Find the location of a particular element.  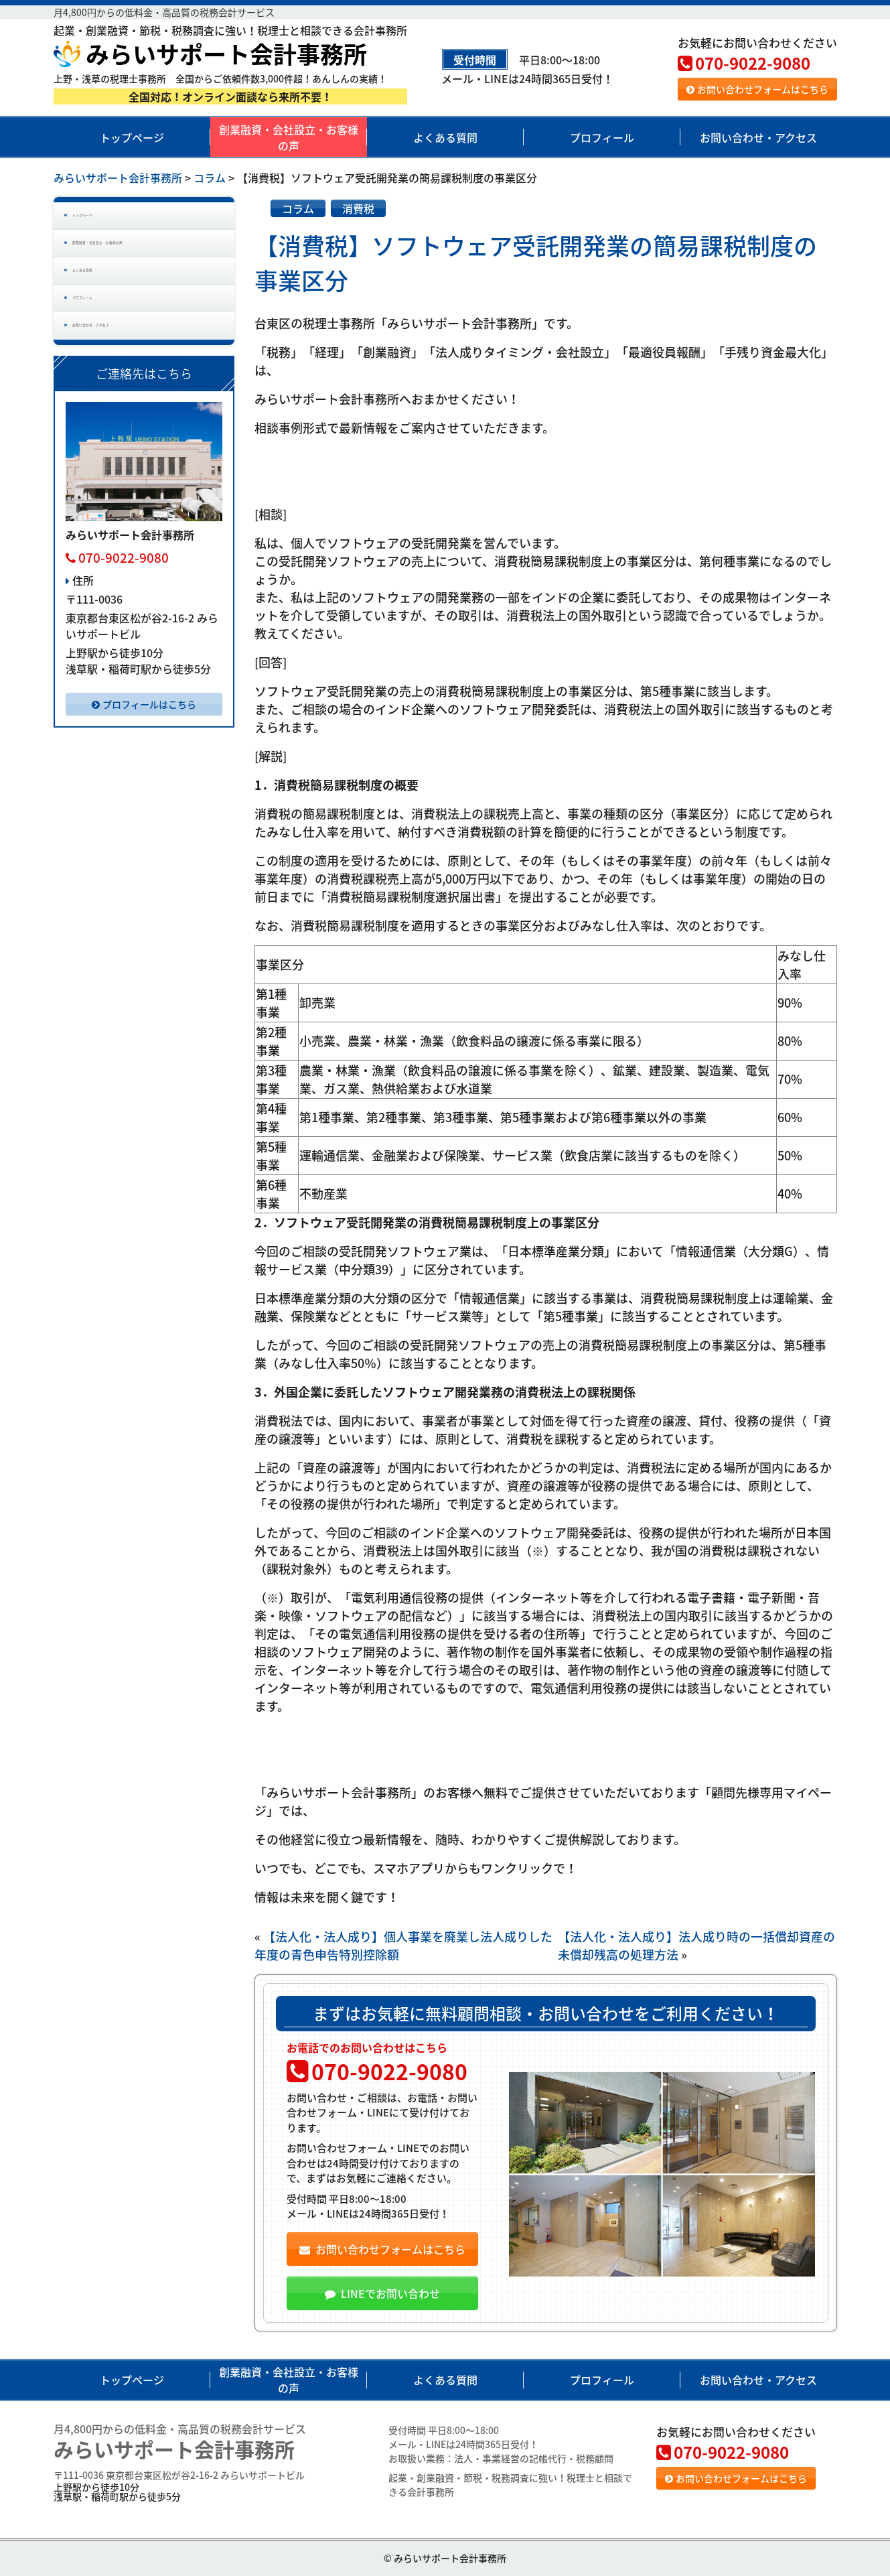

トップページ is located at coordinates (132, 137).